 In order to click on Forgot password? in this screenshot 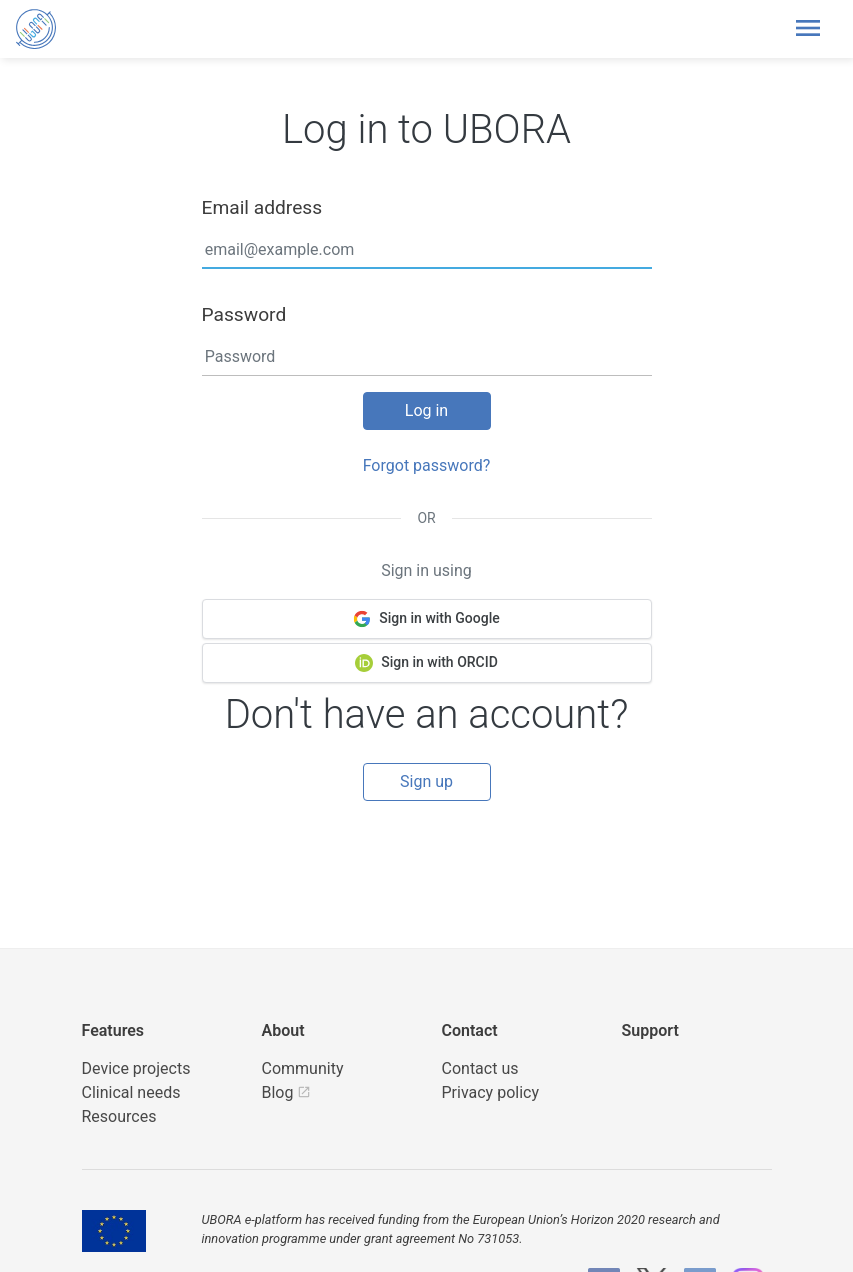, I will do `click(427, 465)`.